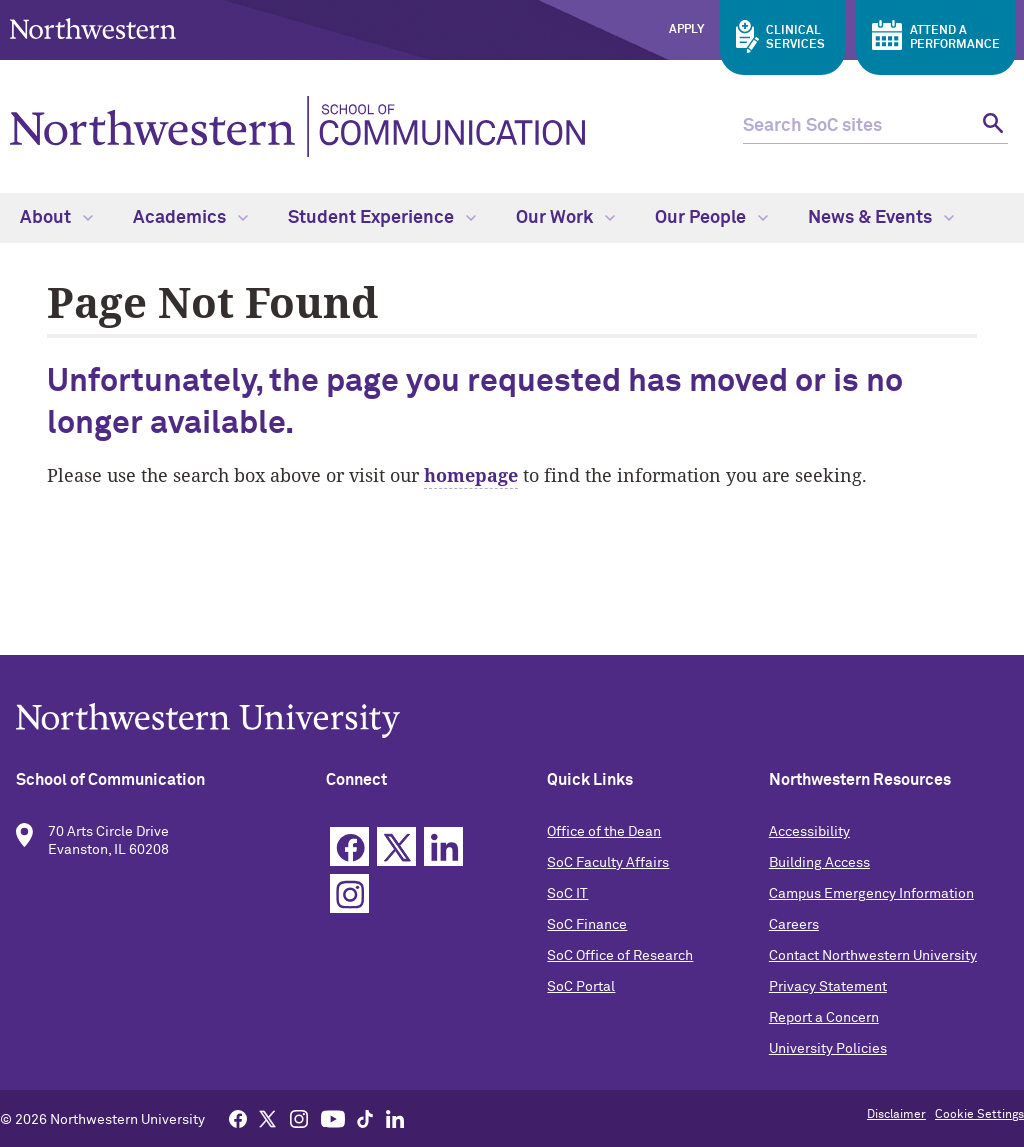 This screenshot has height=1147, width=1024. Describe the element at coordinates (711, 218) in the screenshot. I see `Our People` at that location.